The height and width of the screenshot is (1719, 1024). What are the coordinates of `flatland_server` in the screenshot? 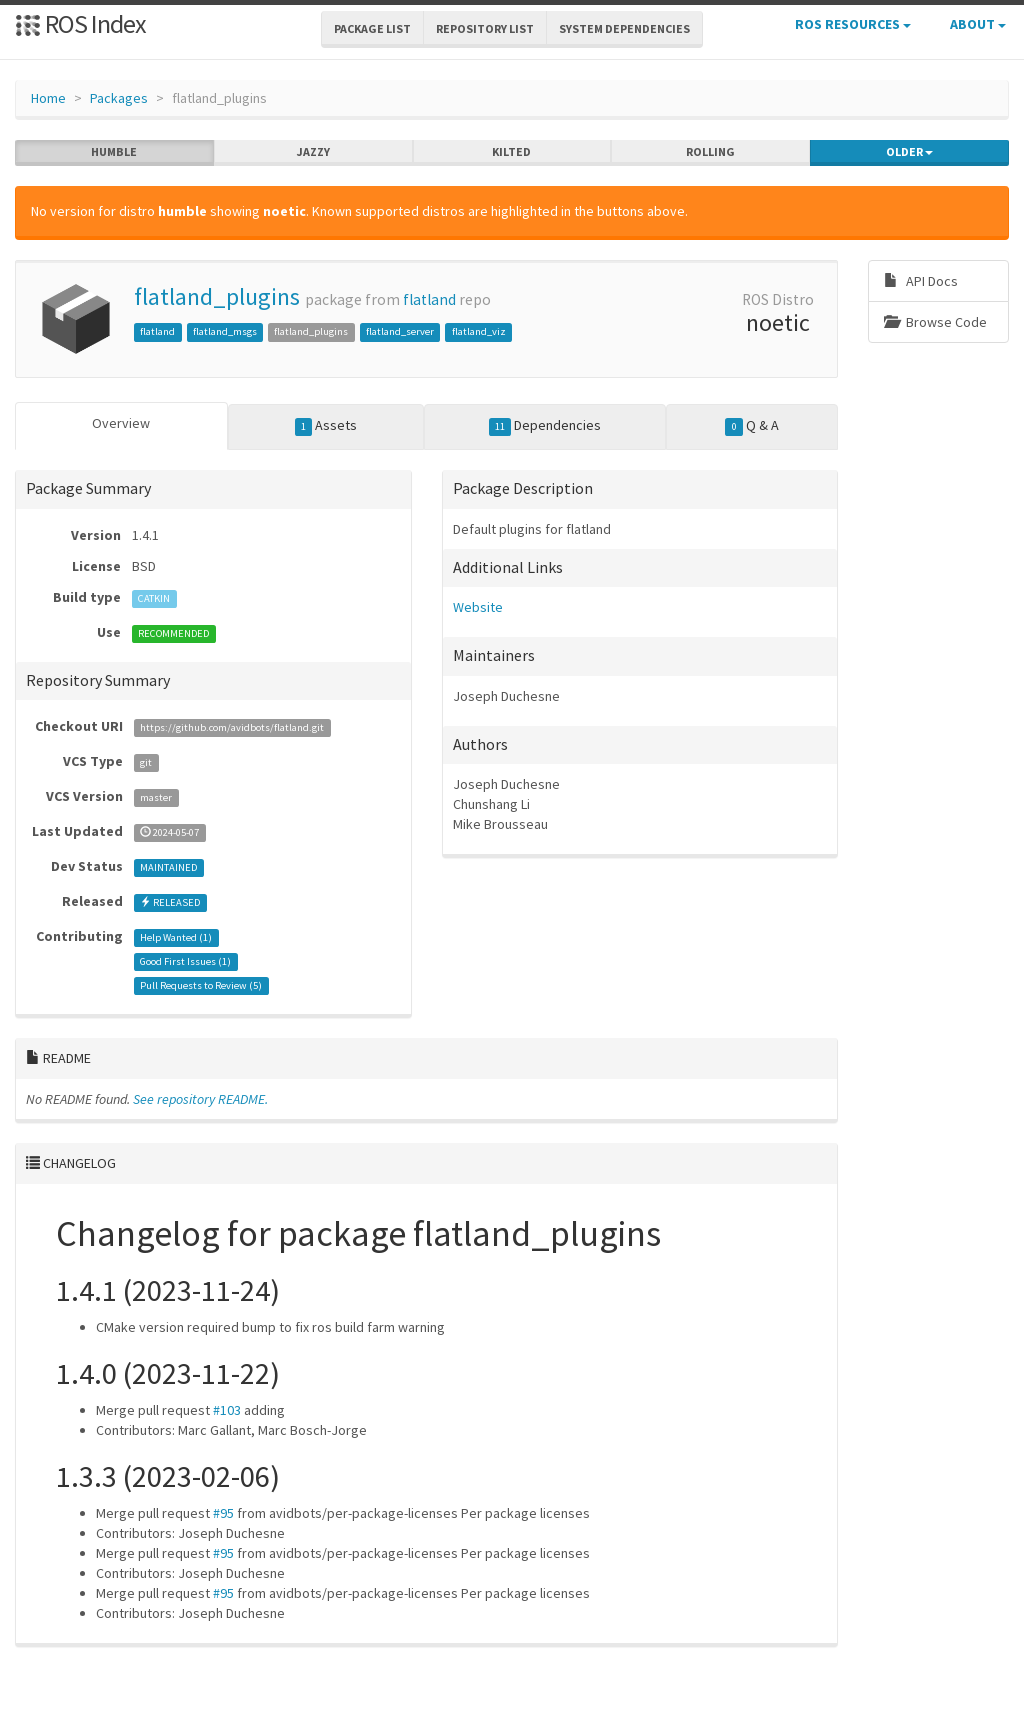 It's located at (400, 331).